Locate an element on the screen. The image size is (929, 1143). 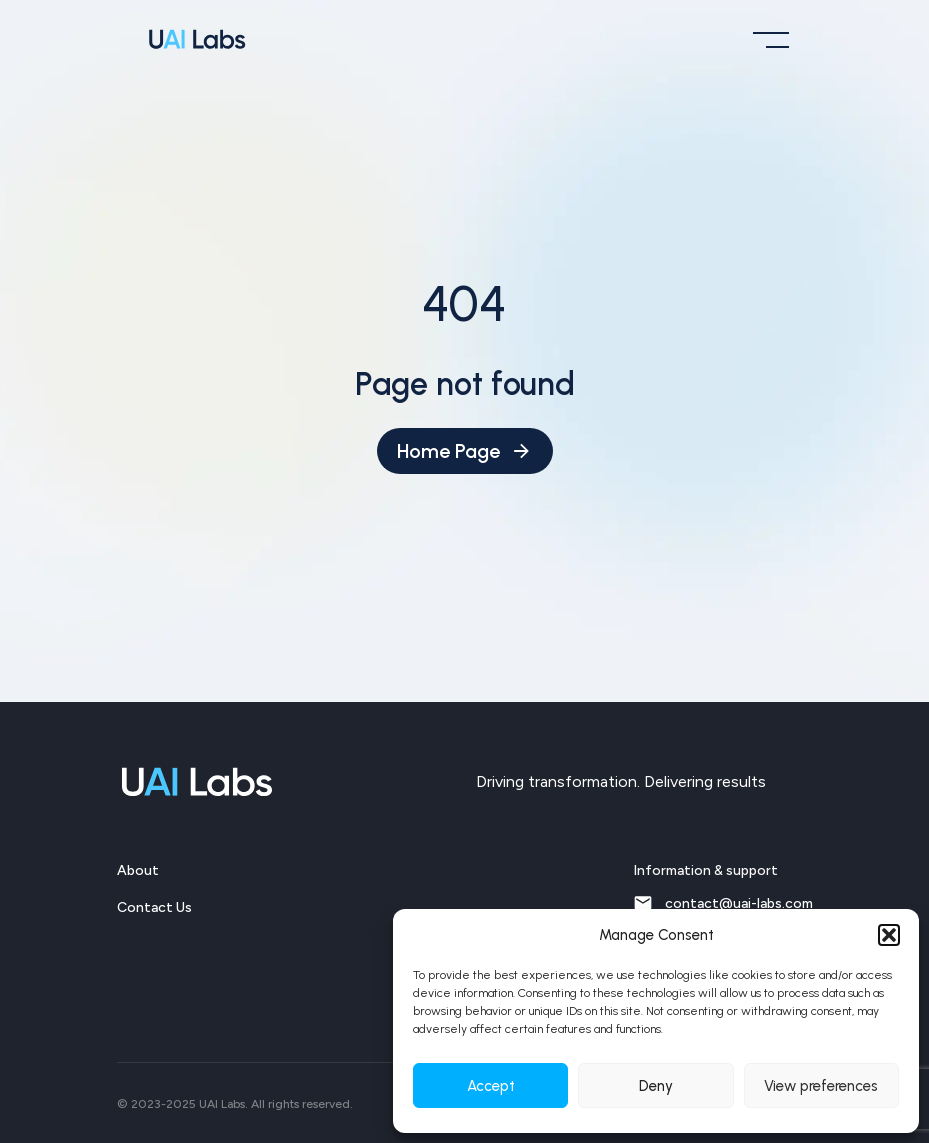
View preferences is located at coordinates (821, 1086).